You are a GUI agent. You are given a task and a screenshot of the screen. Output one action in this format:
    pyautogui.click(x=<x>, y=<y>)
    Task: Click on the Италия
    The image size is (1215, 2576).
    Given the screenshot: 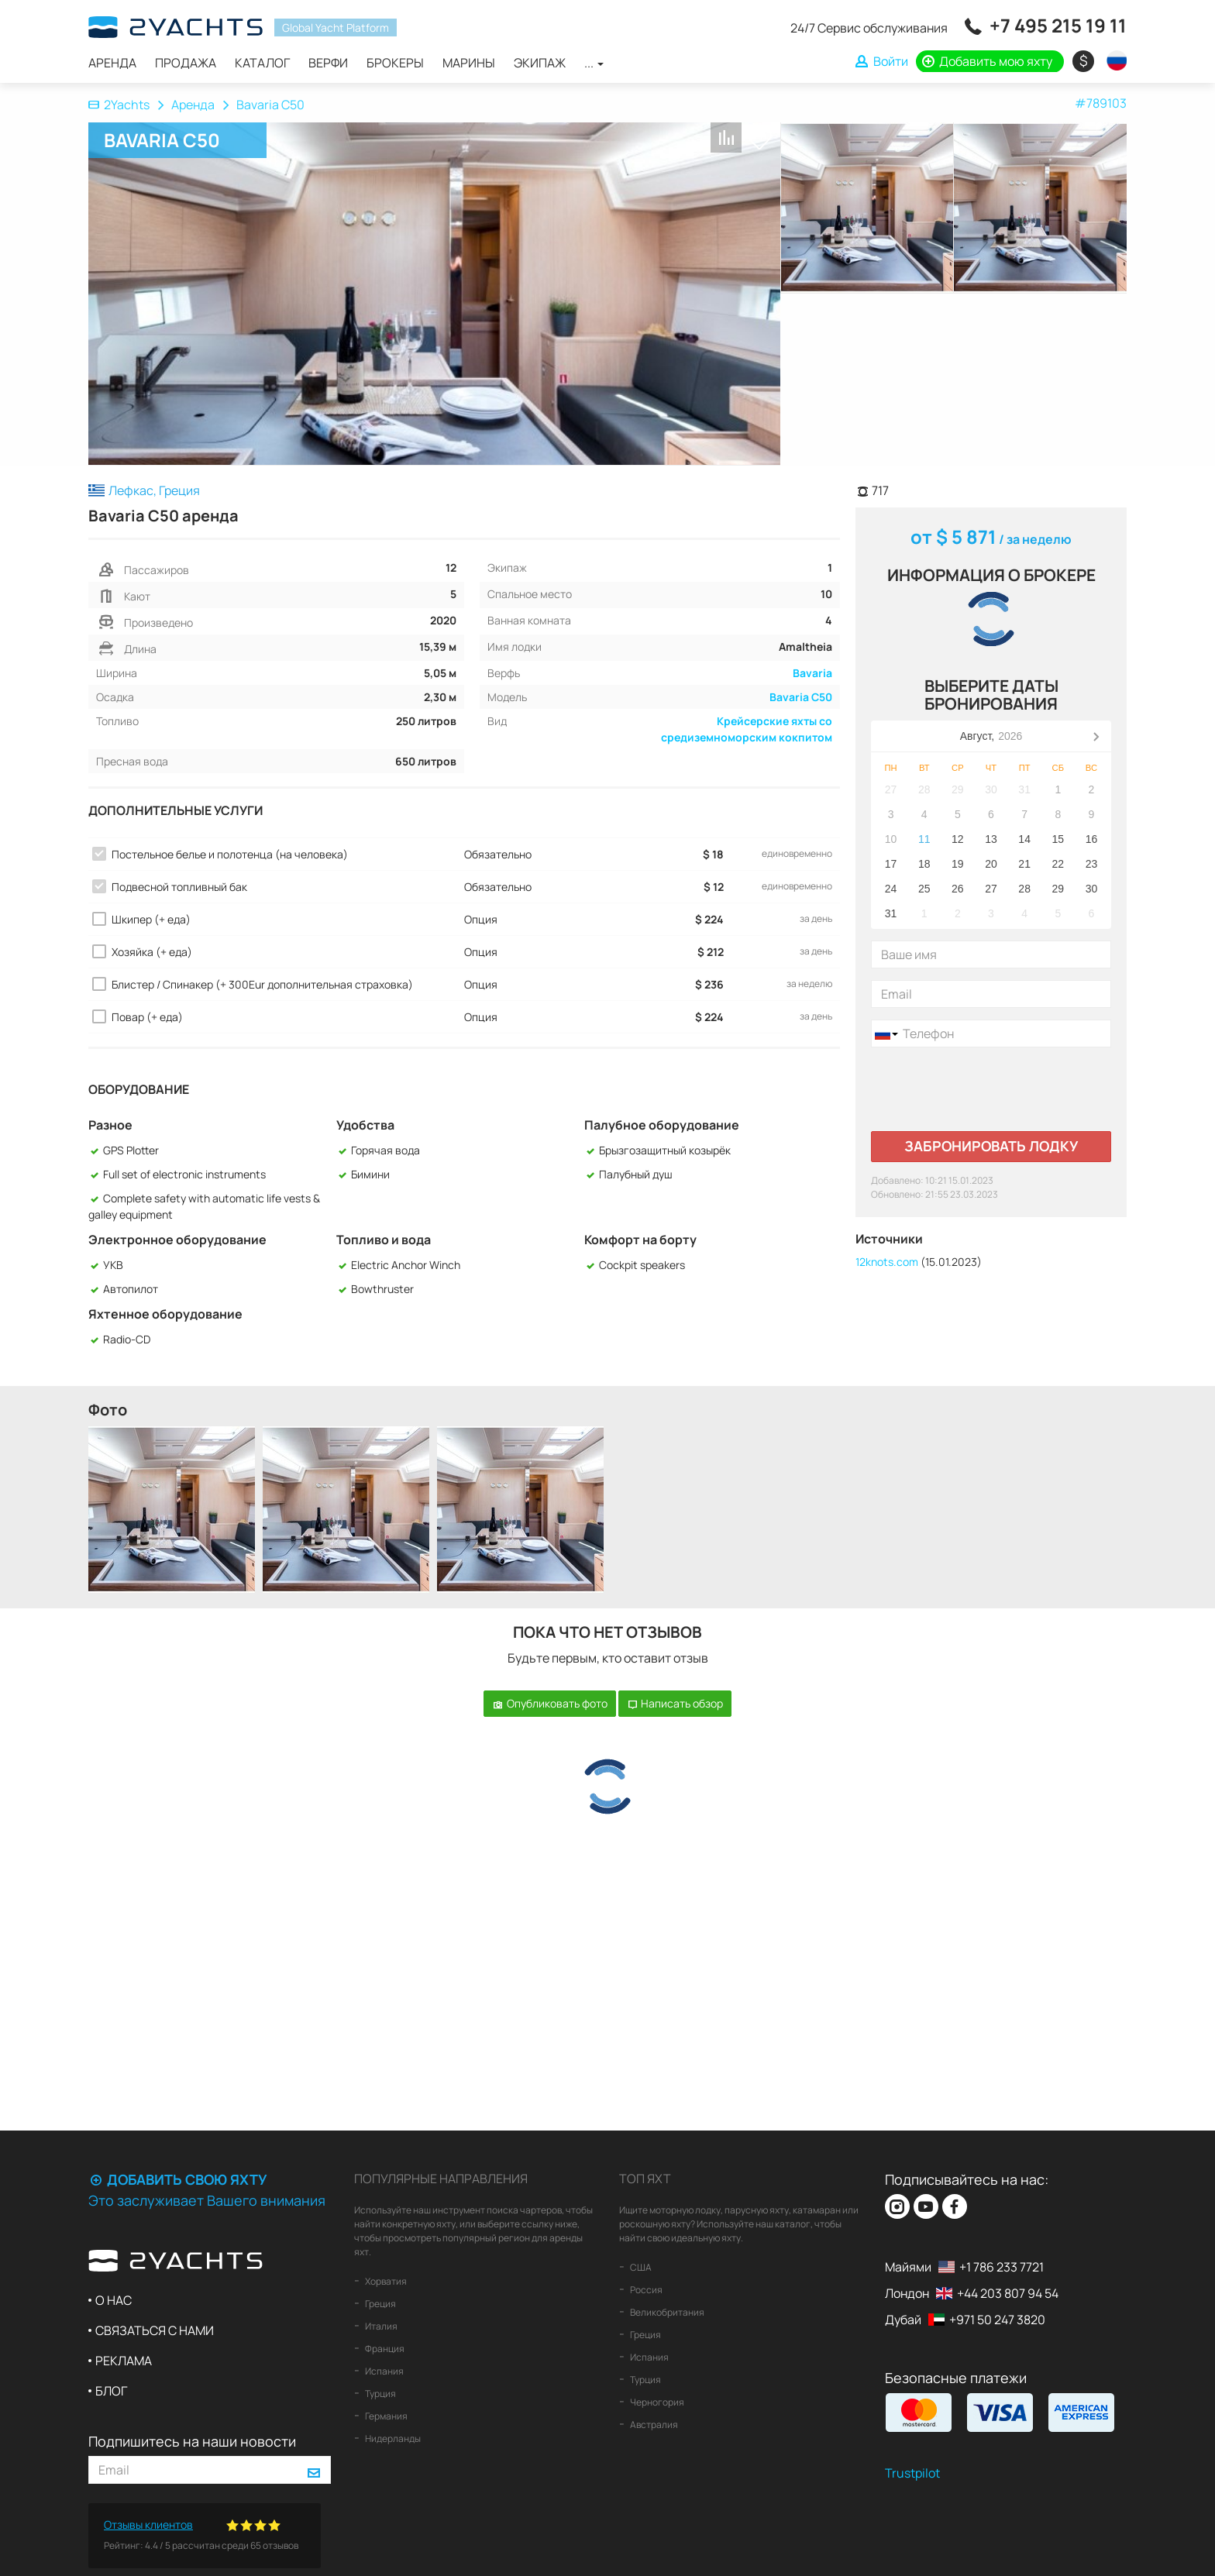 What is the action you would take?
    pyautogui.click(x=380, y=2326)
    